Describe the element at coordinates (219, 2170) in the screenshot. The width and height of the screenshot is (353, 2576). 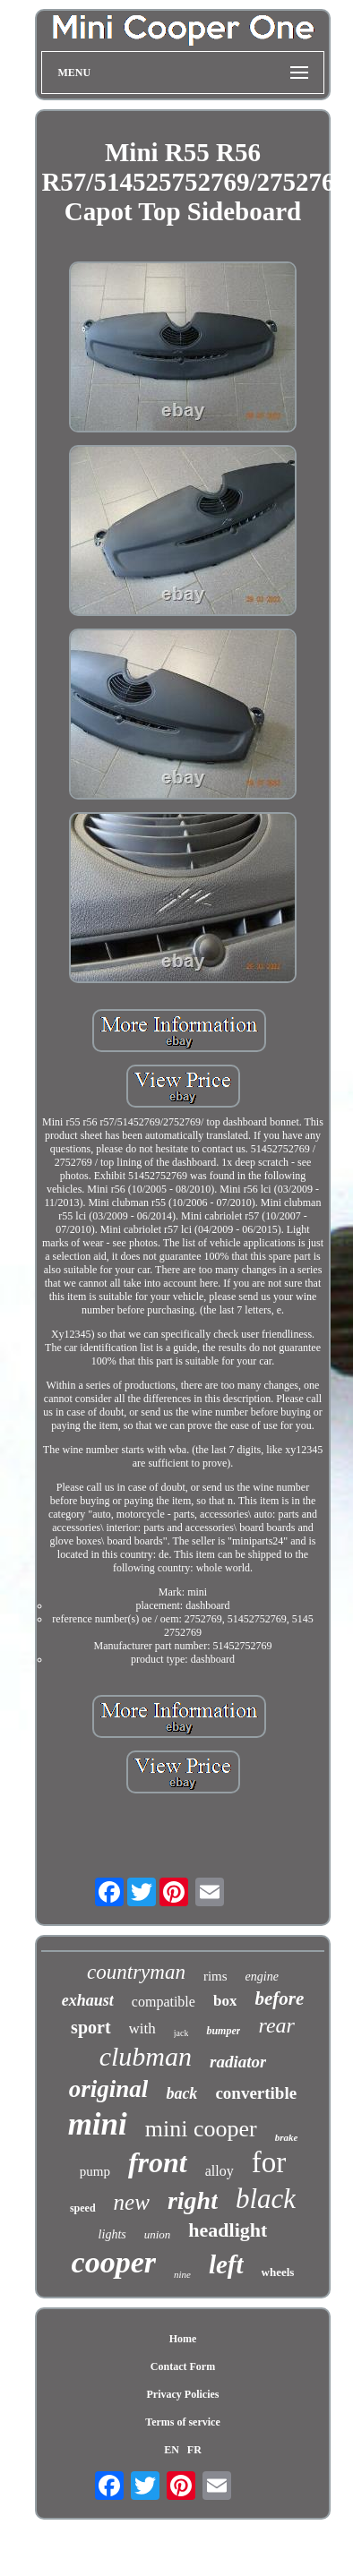
I see `alloy` at that location.